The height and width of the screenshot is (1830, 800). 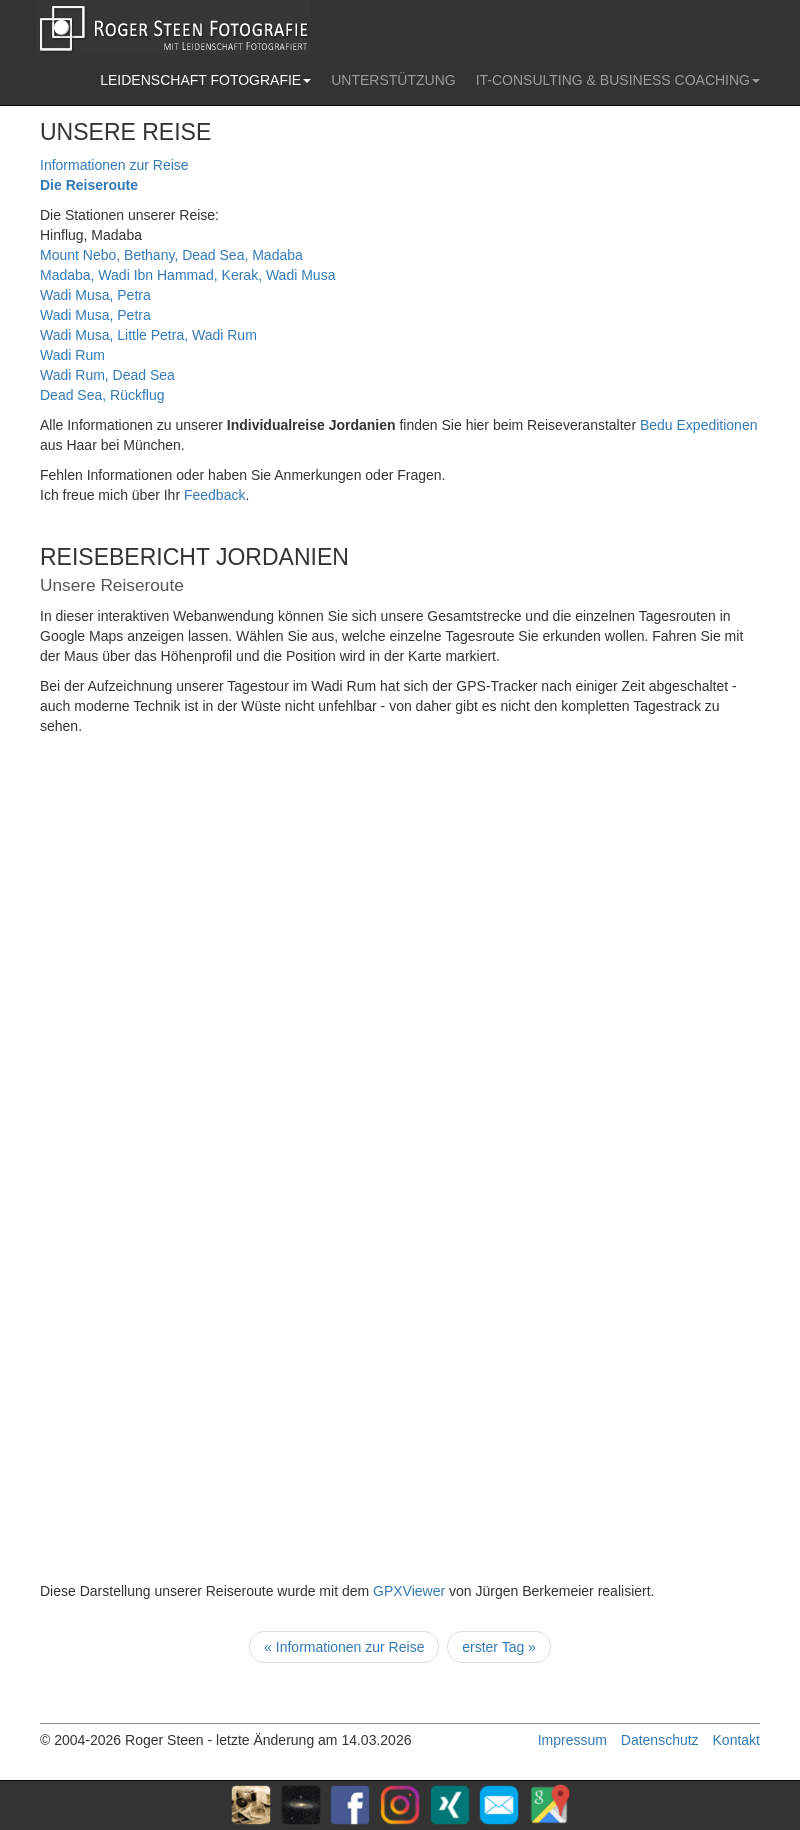 I want to click on LEIDENSCHAFT FOTOGRAFIE, so click(x=205, y=80).